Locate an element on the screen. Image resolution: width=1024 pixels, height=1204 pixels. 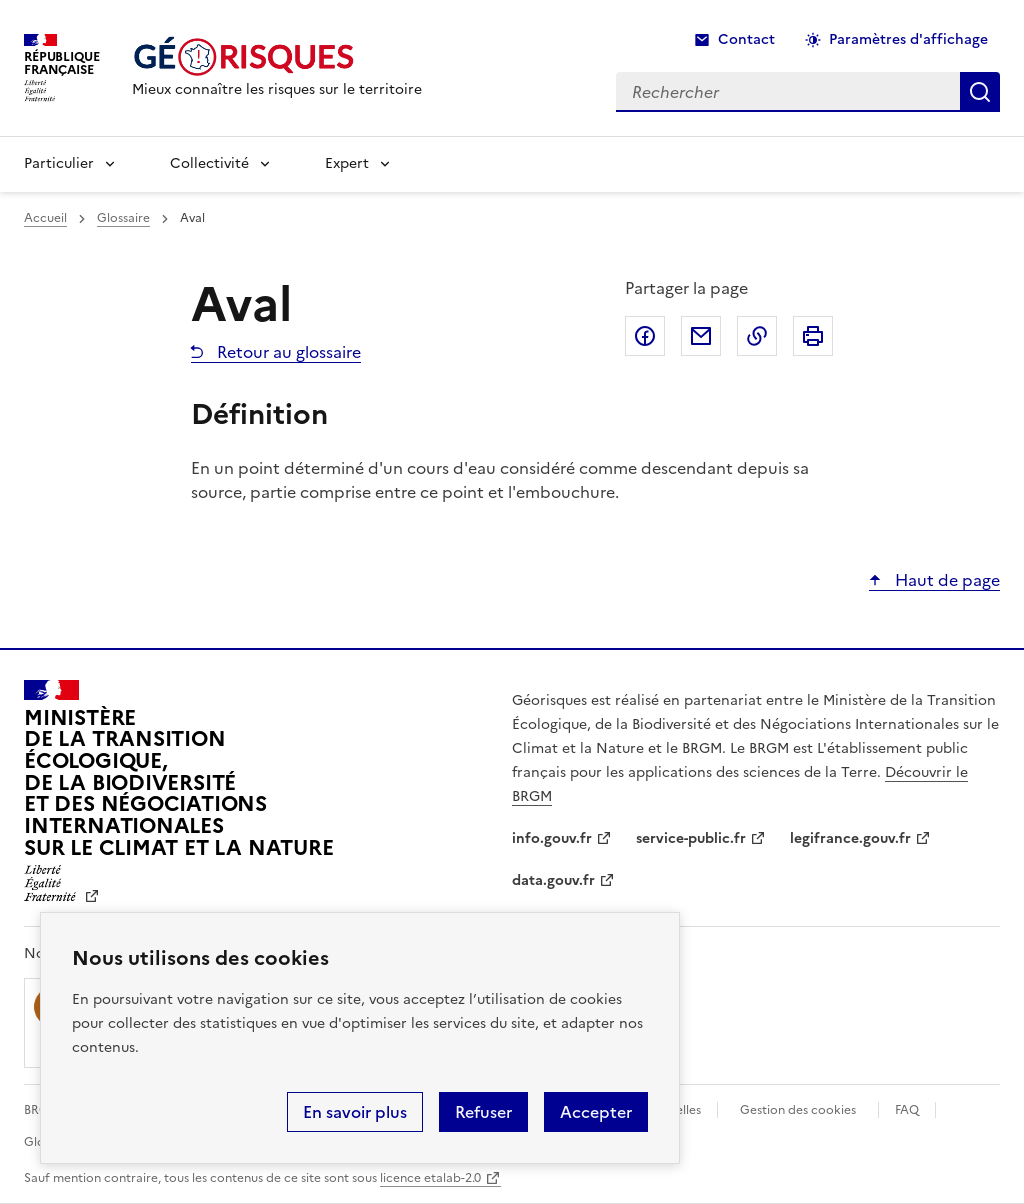
licence etalab-2.0 is located at coordinates (430, 1178).